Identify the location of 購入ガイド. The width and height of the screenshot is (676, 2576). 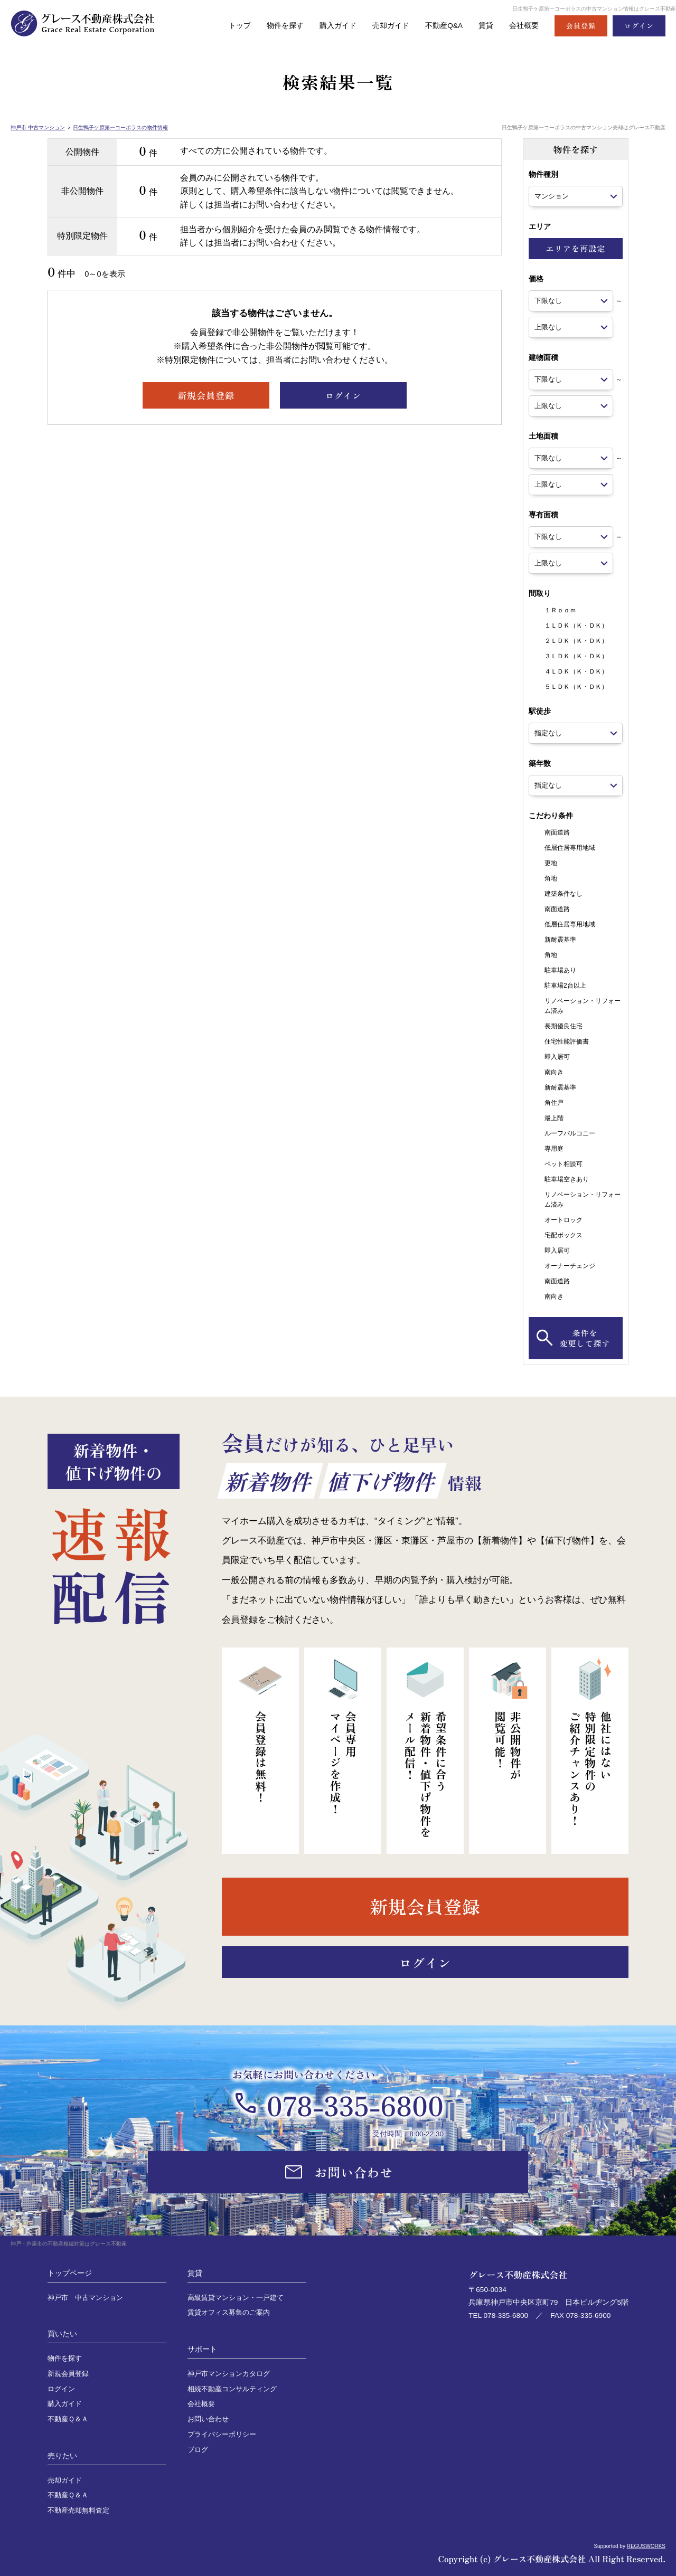
(328, 25).